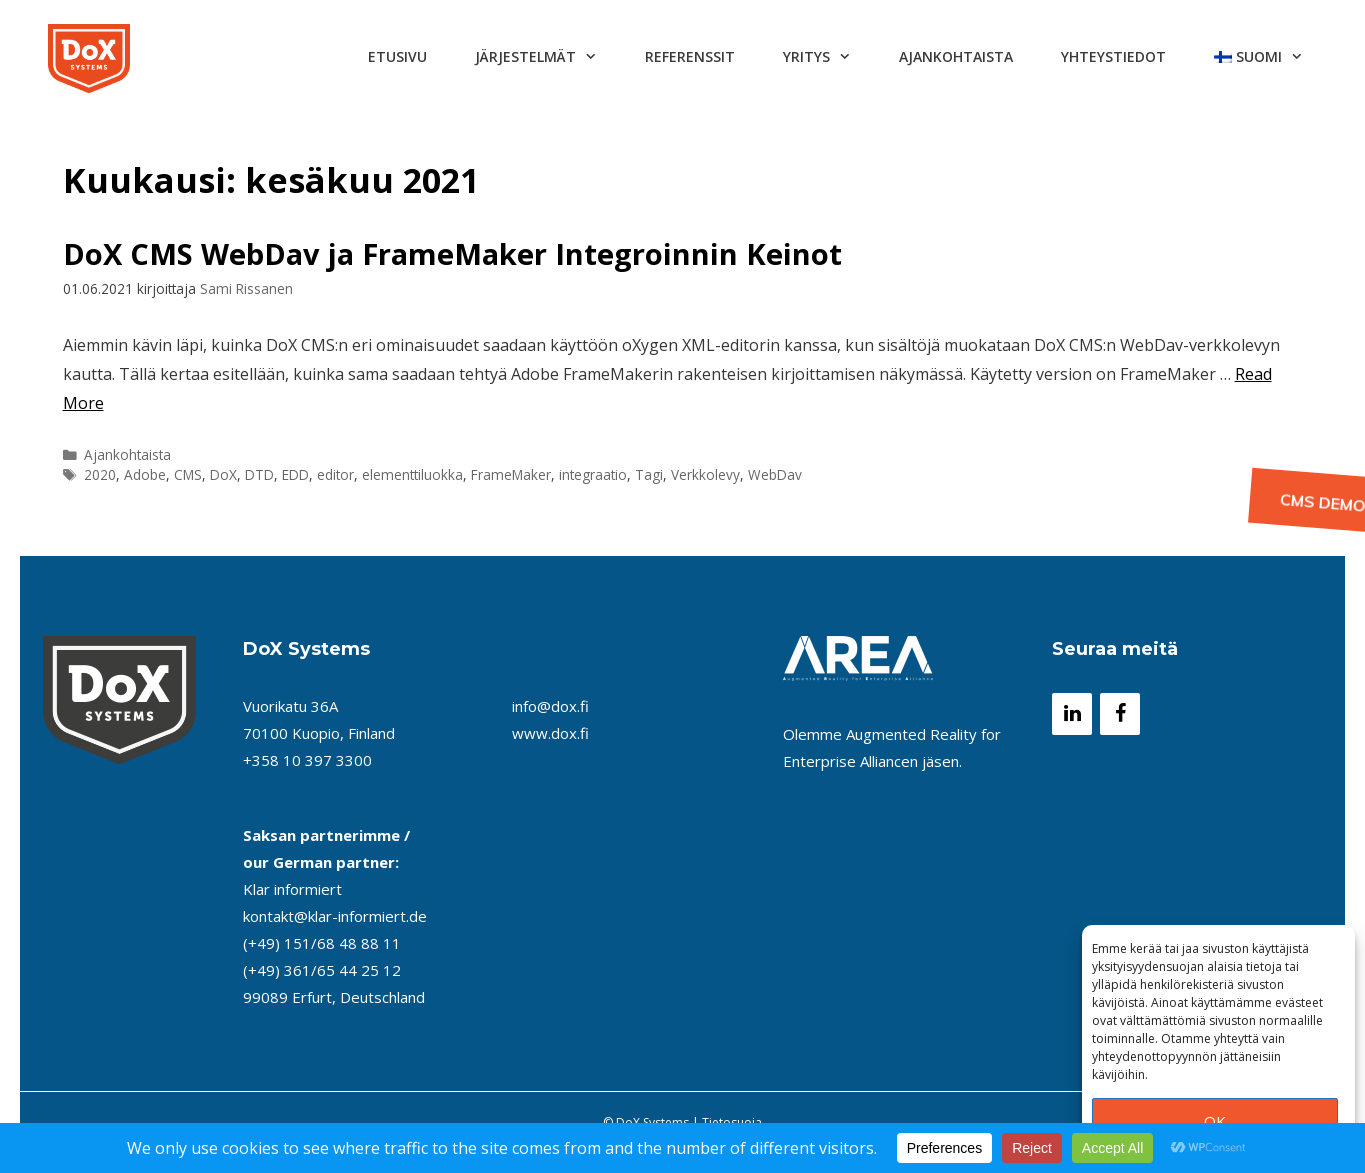 Image resolution: width=1365 pixels, height=1173 pixels. What do you see at coordinates (188, 474) in the screenshot?
I see `CMS` at bounding box center [188, 474].